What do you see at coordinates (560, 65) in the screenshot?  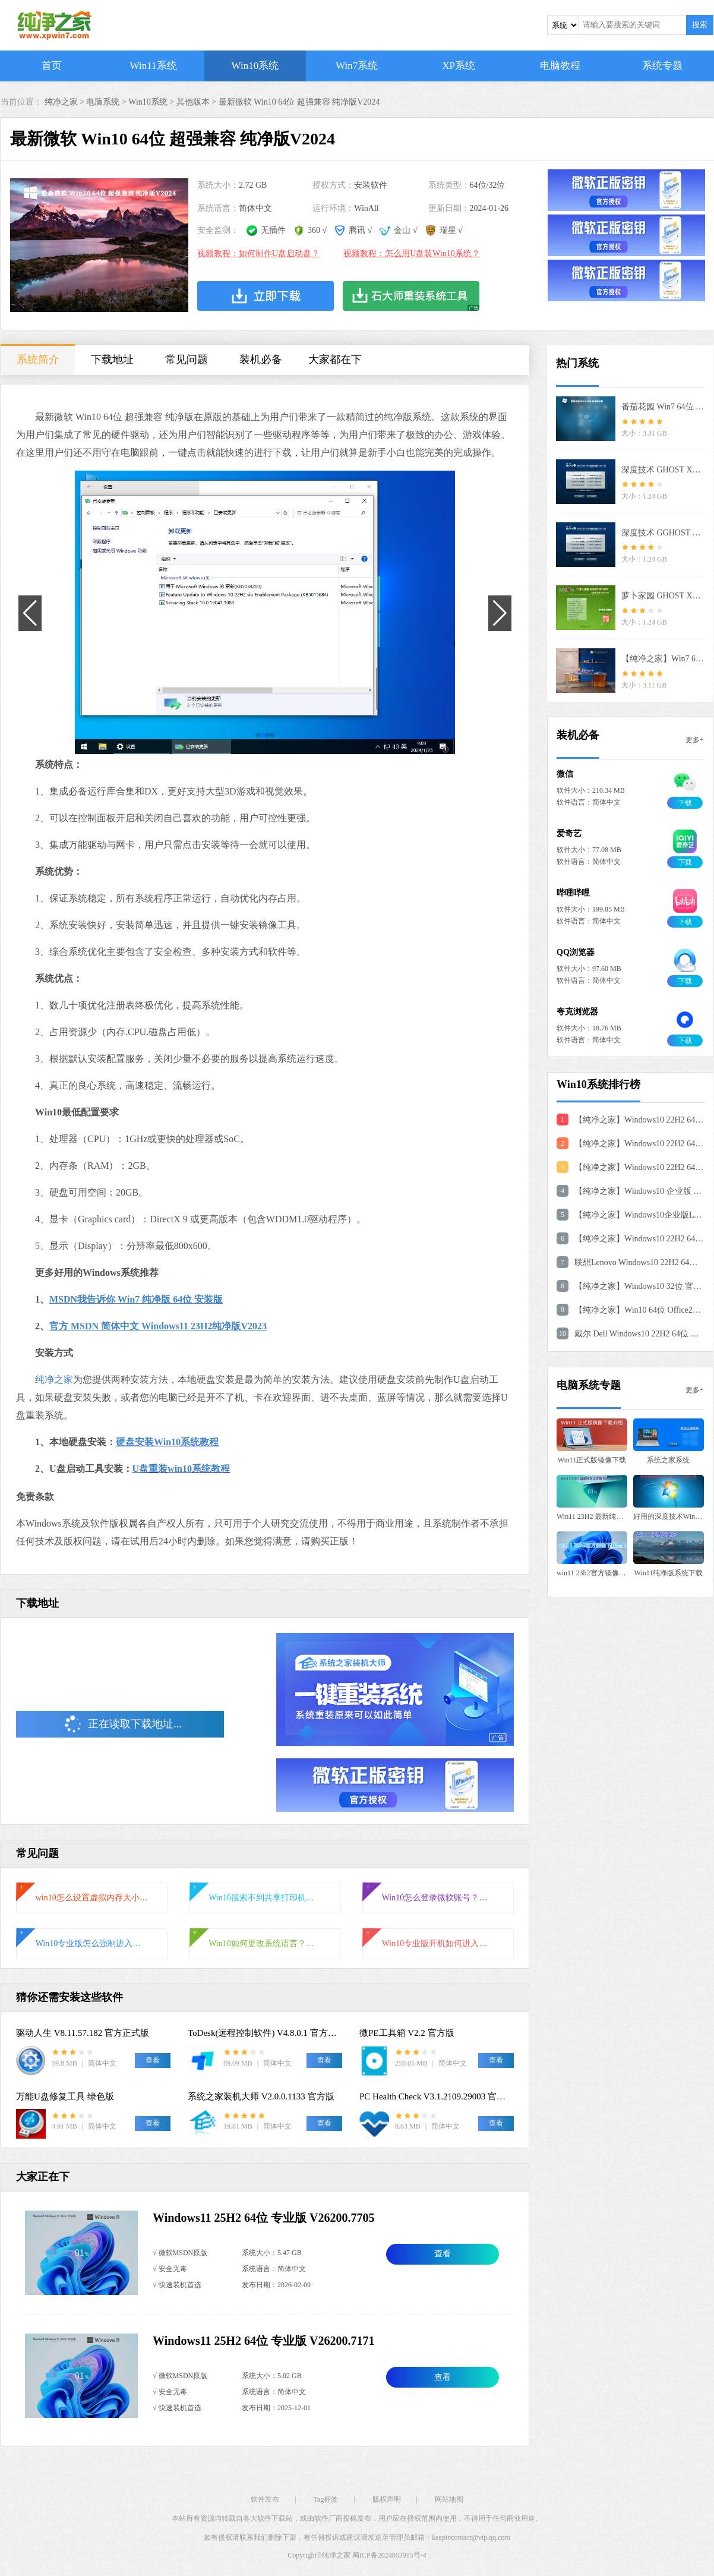 I see `电脑教程` at bounding box center [560, 65].